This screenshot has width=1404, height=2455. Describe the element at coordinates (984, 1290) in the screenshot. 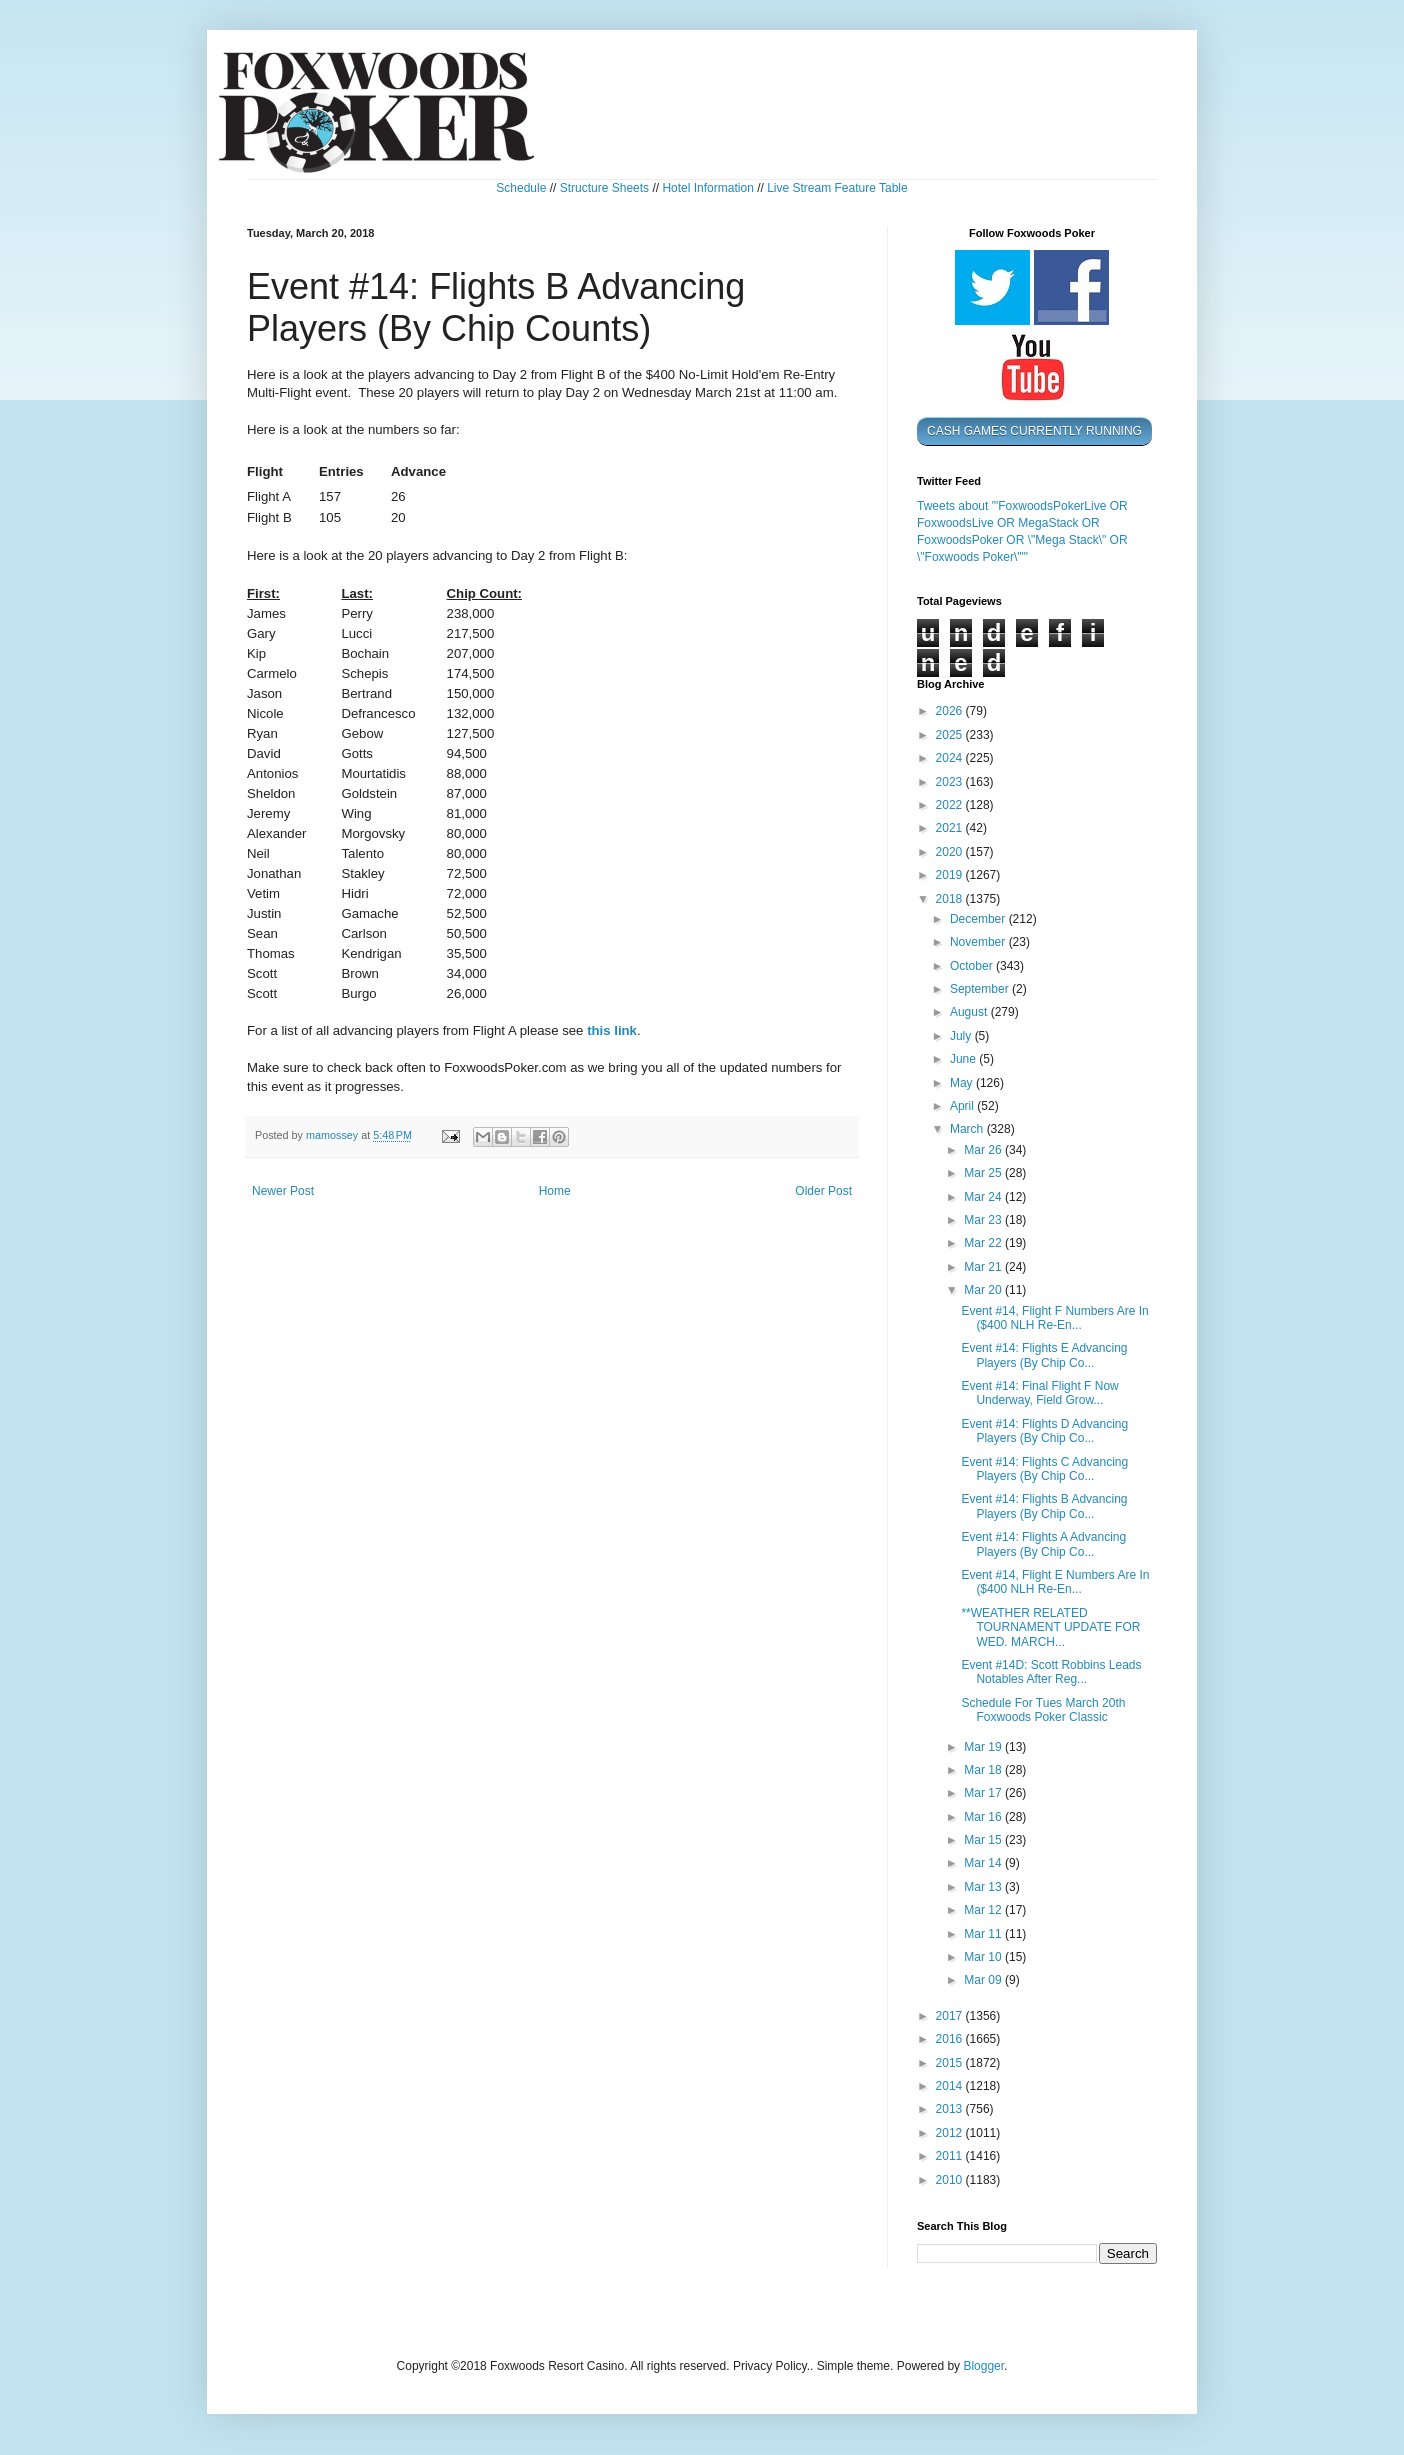

I see `Mar 20` at that location.